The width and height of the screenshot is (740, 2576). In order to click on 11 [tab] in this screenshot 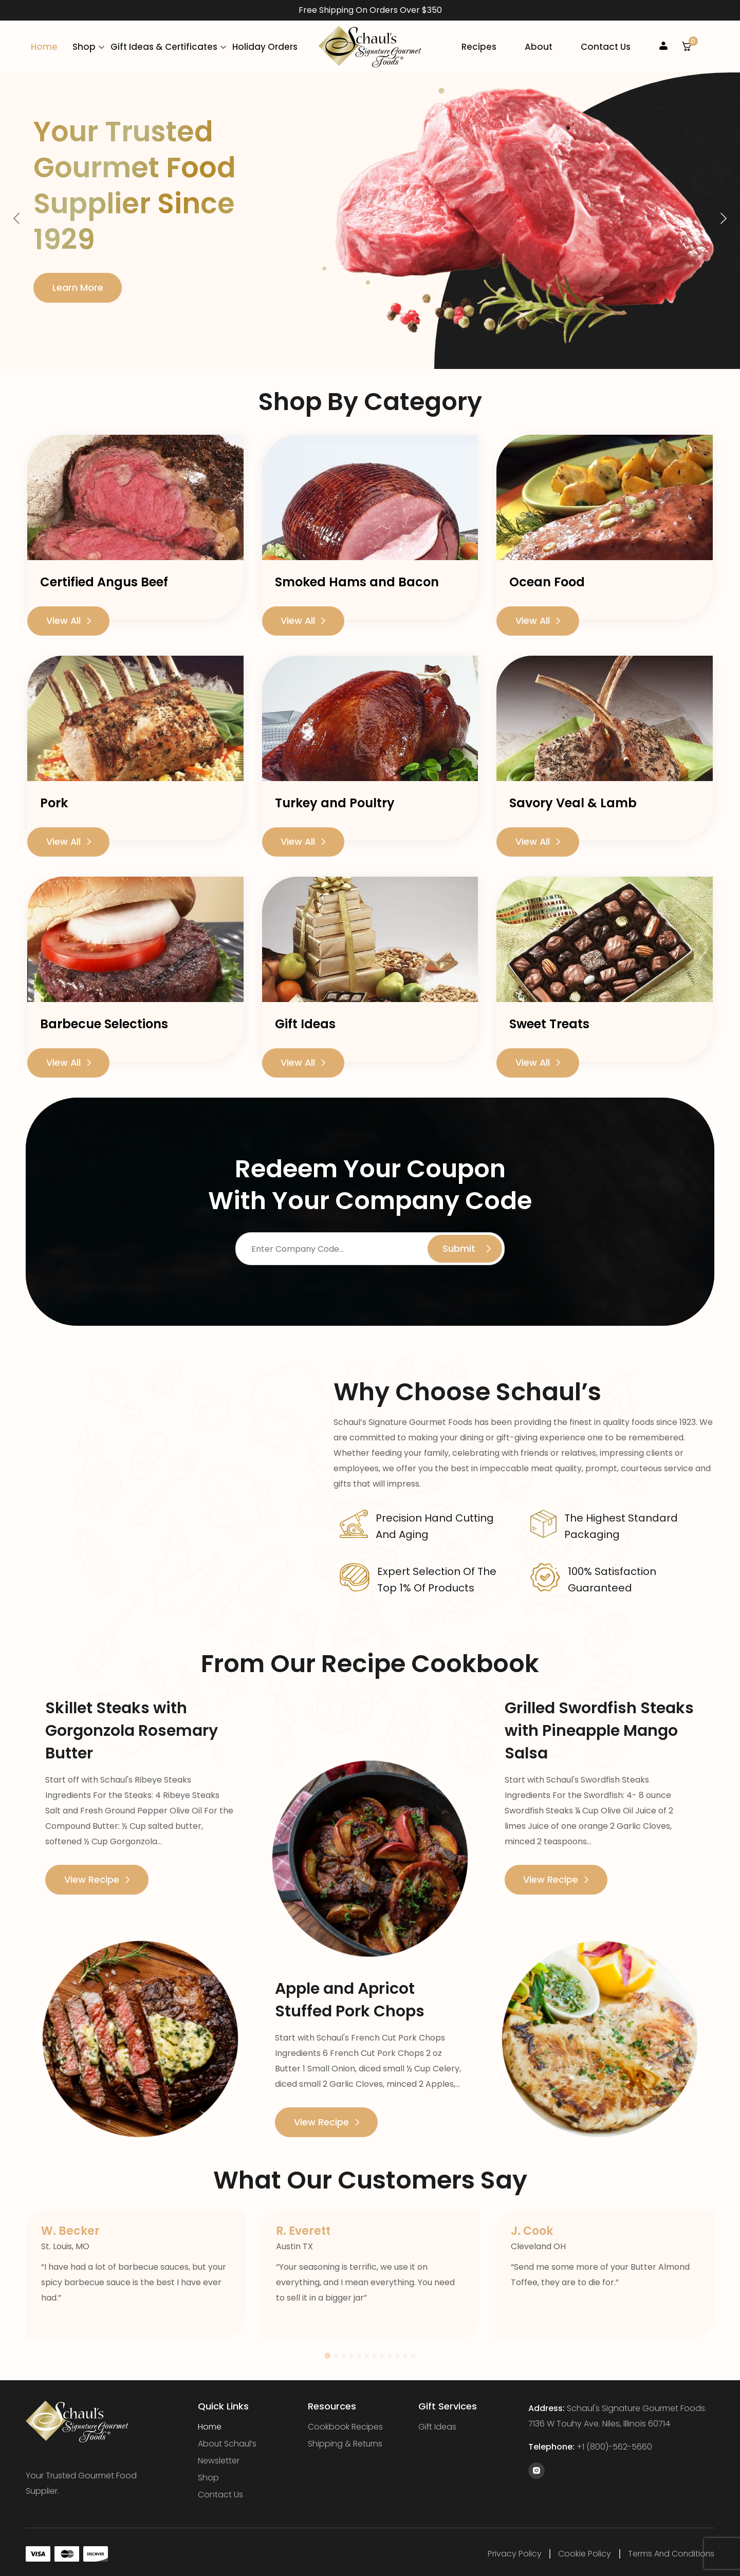, I will do `click(405, 2352)`.